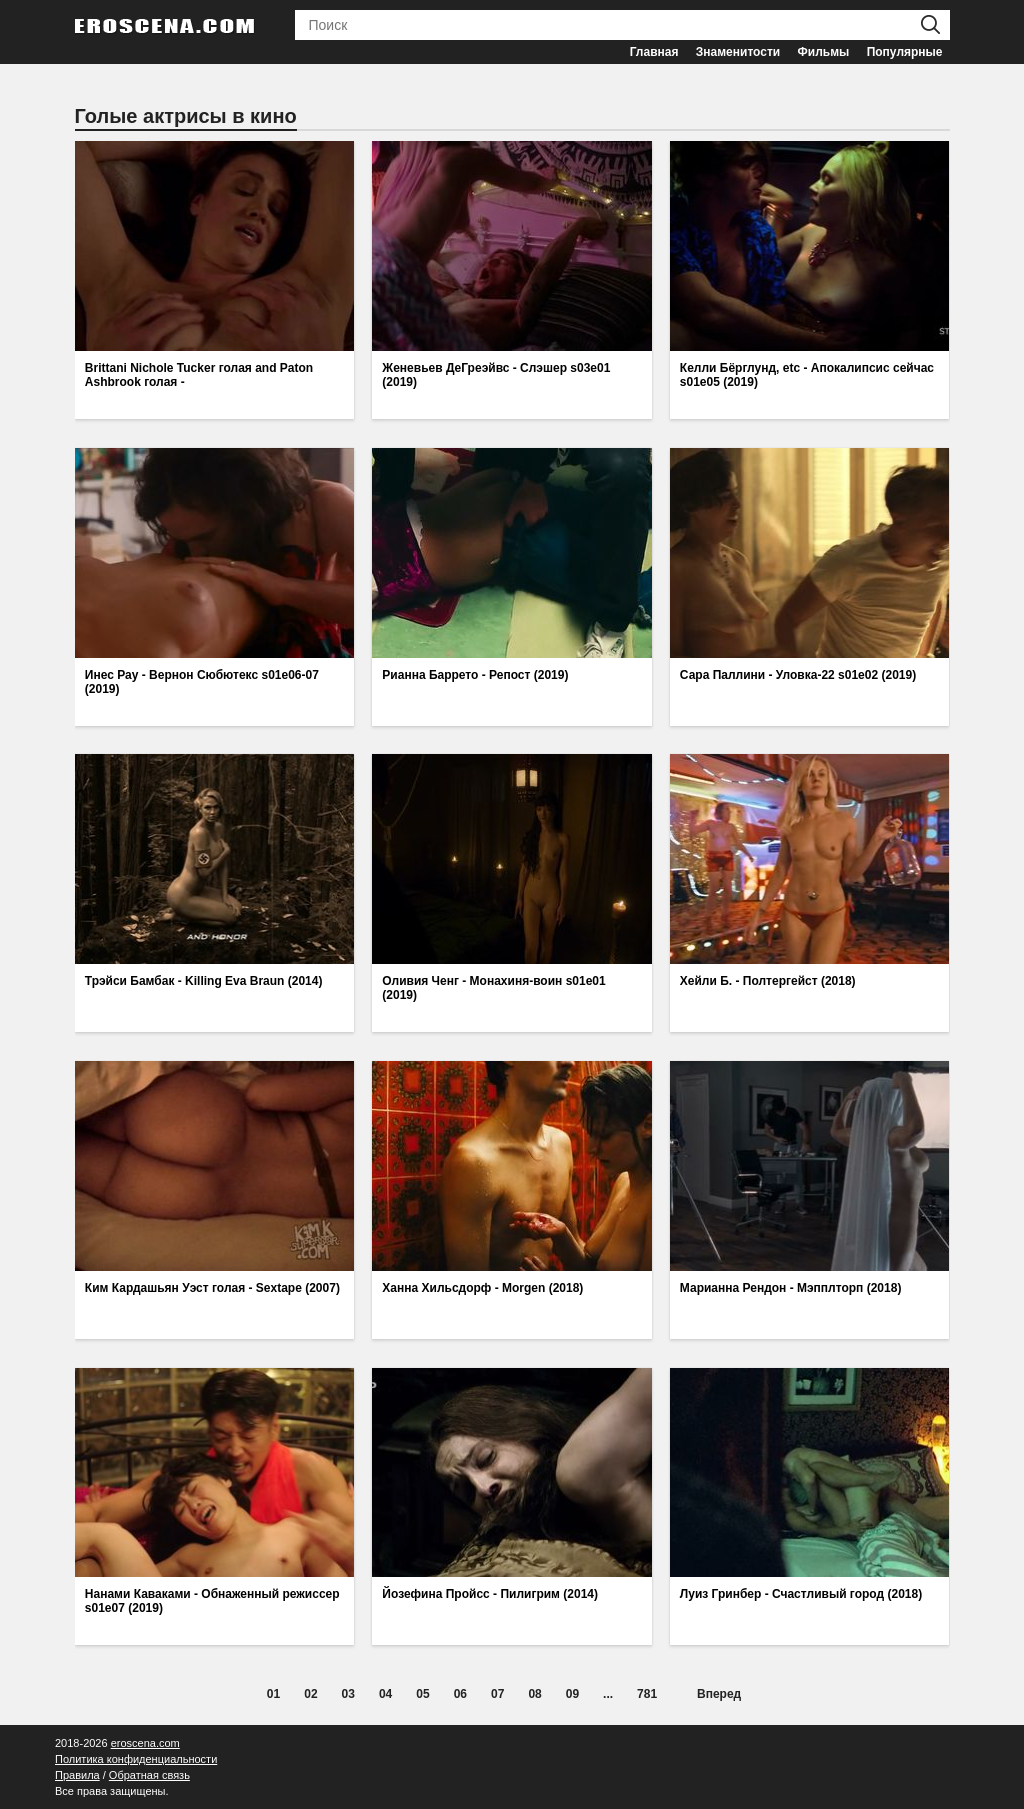 The width and height of the screenshot is (1024, 1809). Describe the element at coordinates (497, 1694) in the screenshot. I see `07` at that location.